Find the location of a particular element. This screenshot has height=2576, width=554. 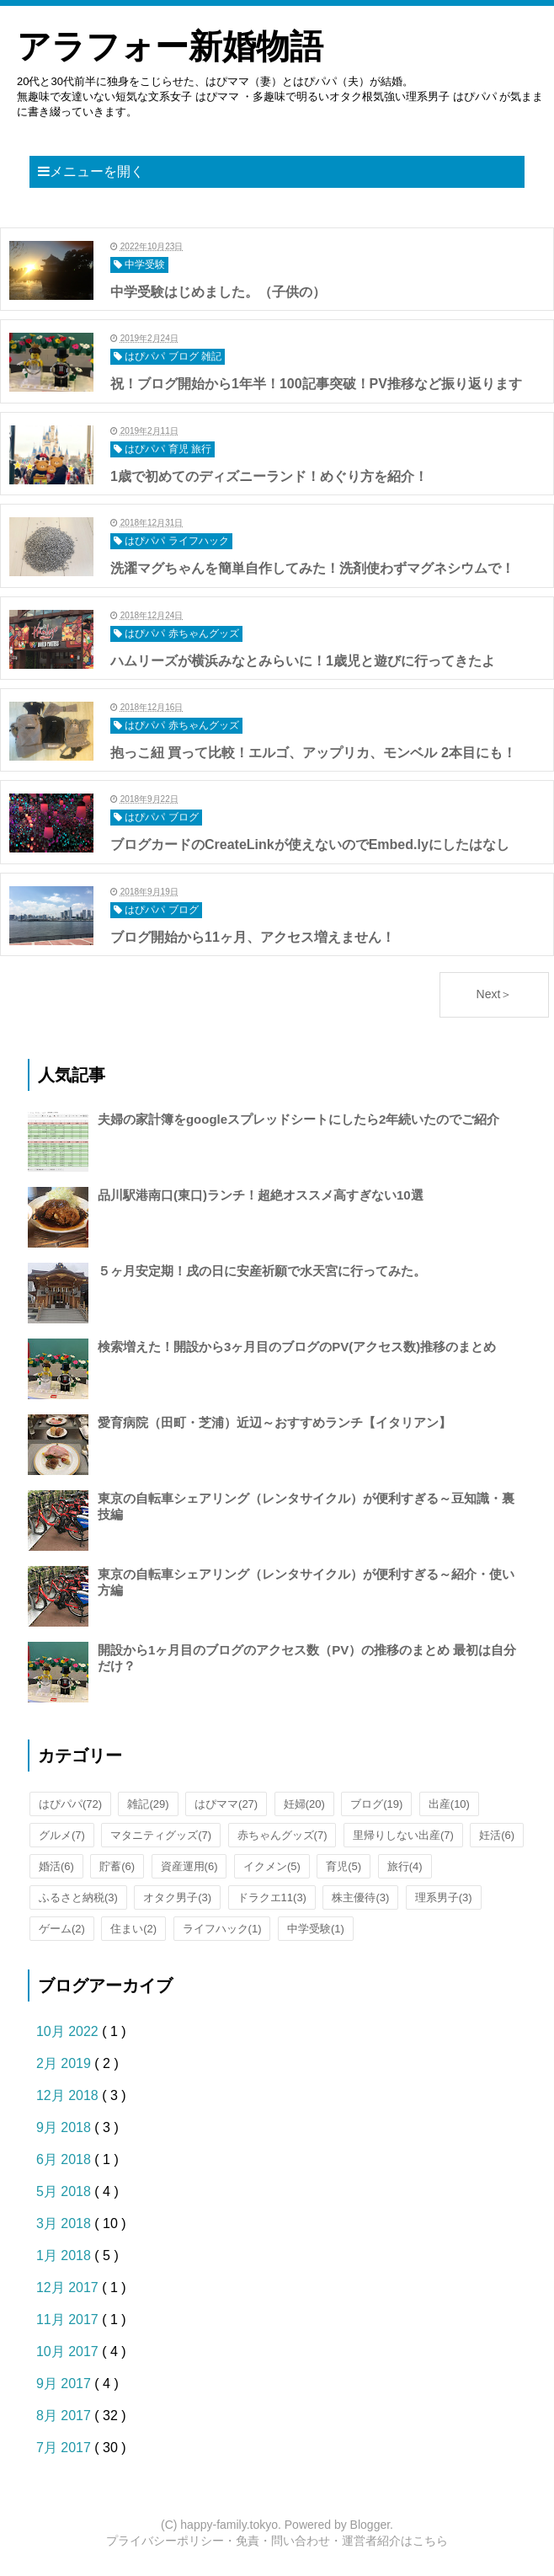

中学受験 is located at coordinates (315, 1928).